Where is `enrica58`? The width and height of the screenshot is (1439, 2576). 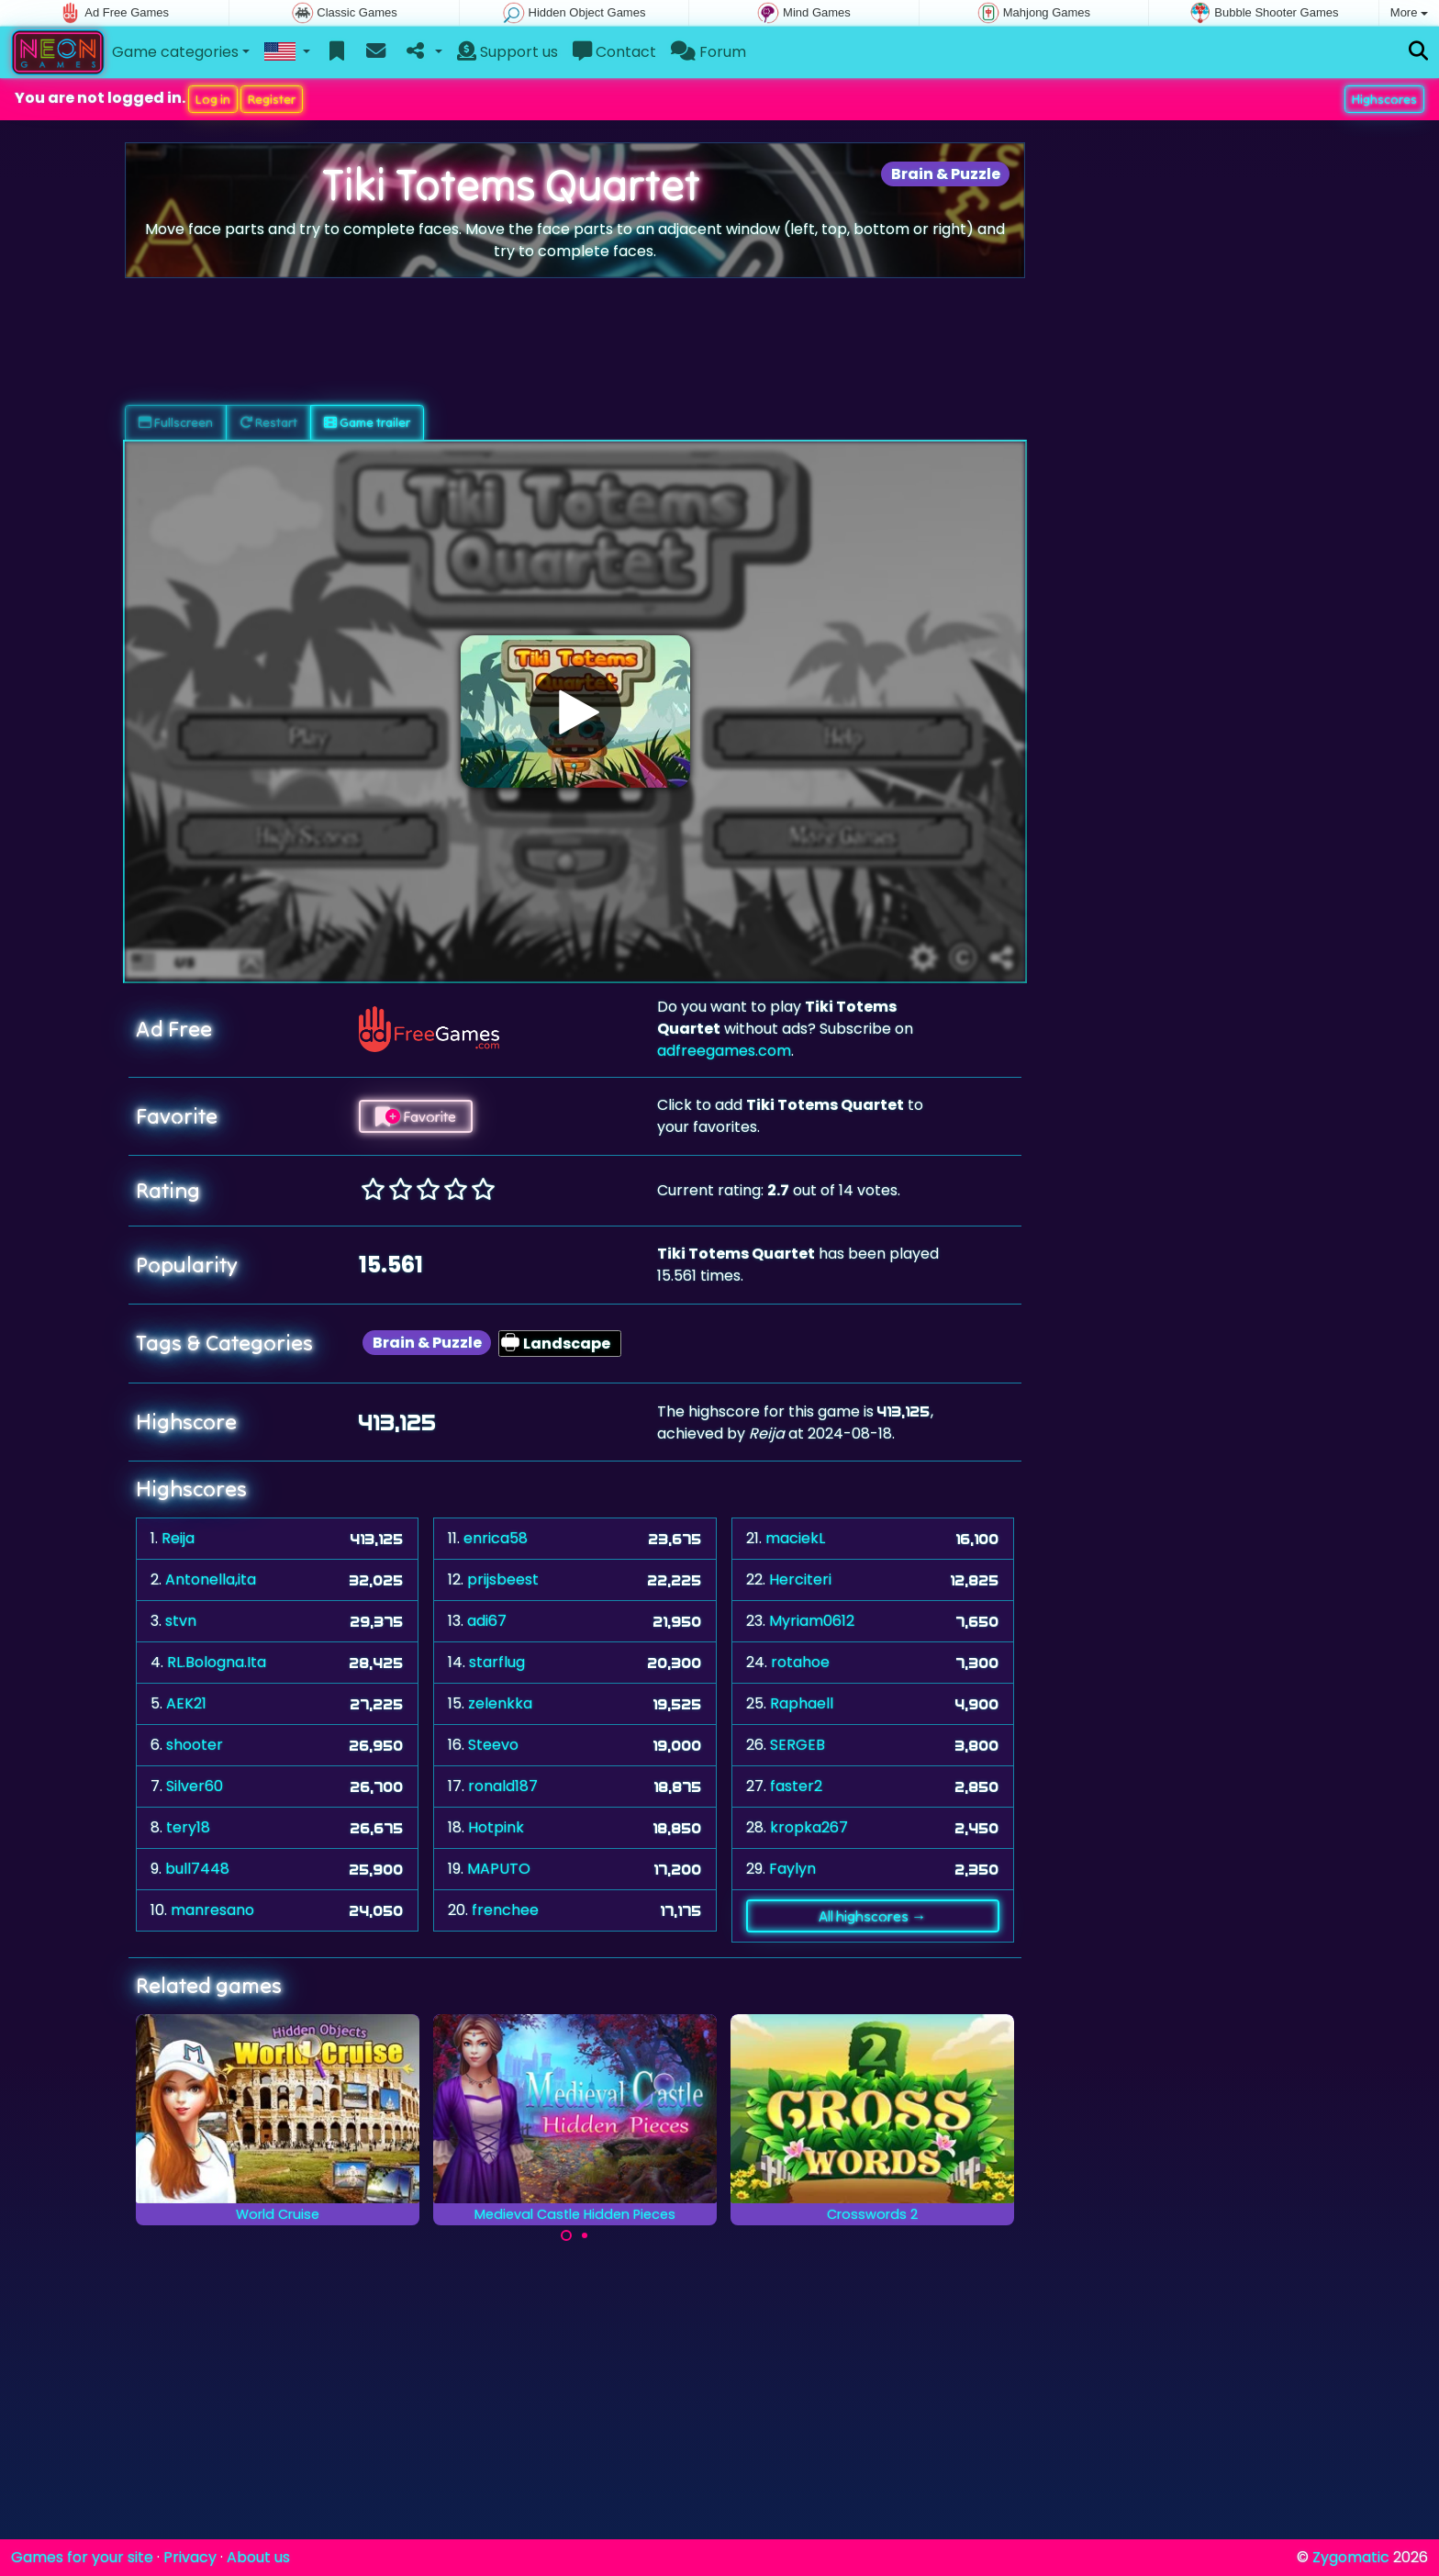 enrica58 is located at coordinates (495, 1538).